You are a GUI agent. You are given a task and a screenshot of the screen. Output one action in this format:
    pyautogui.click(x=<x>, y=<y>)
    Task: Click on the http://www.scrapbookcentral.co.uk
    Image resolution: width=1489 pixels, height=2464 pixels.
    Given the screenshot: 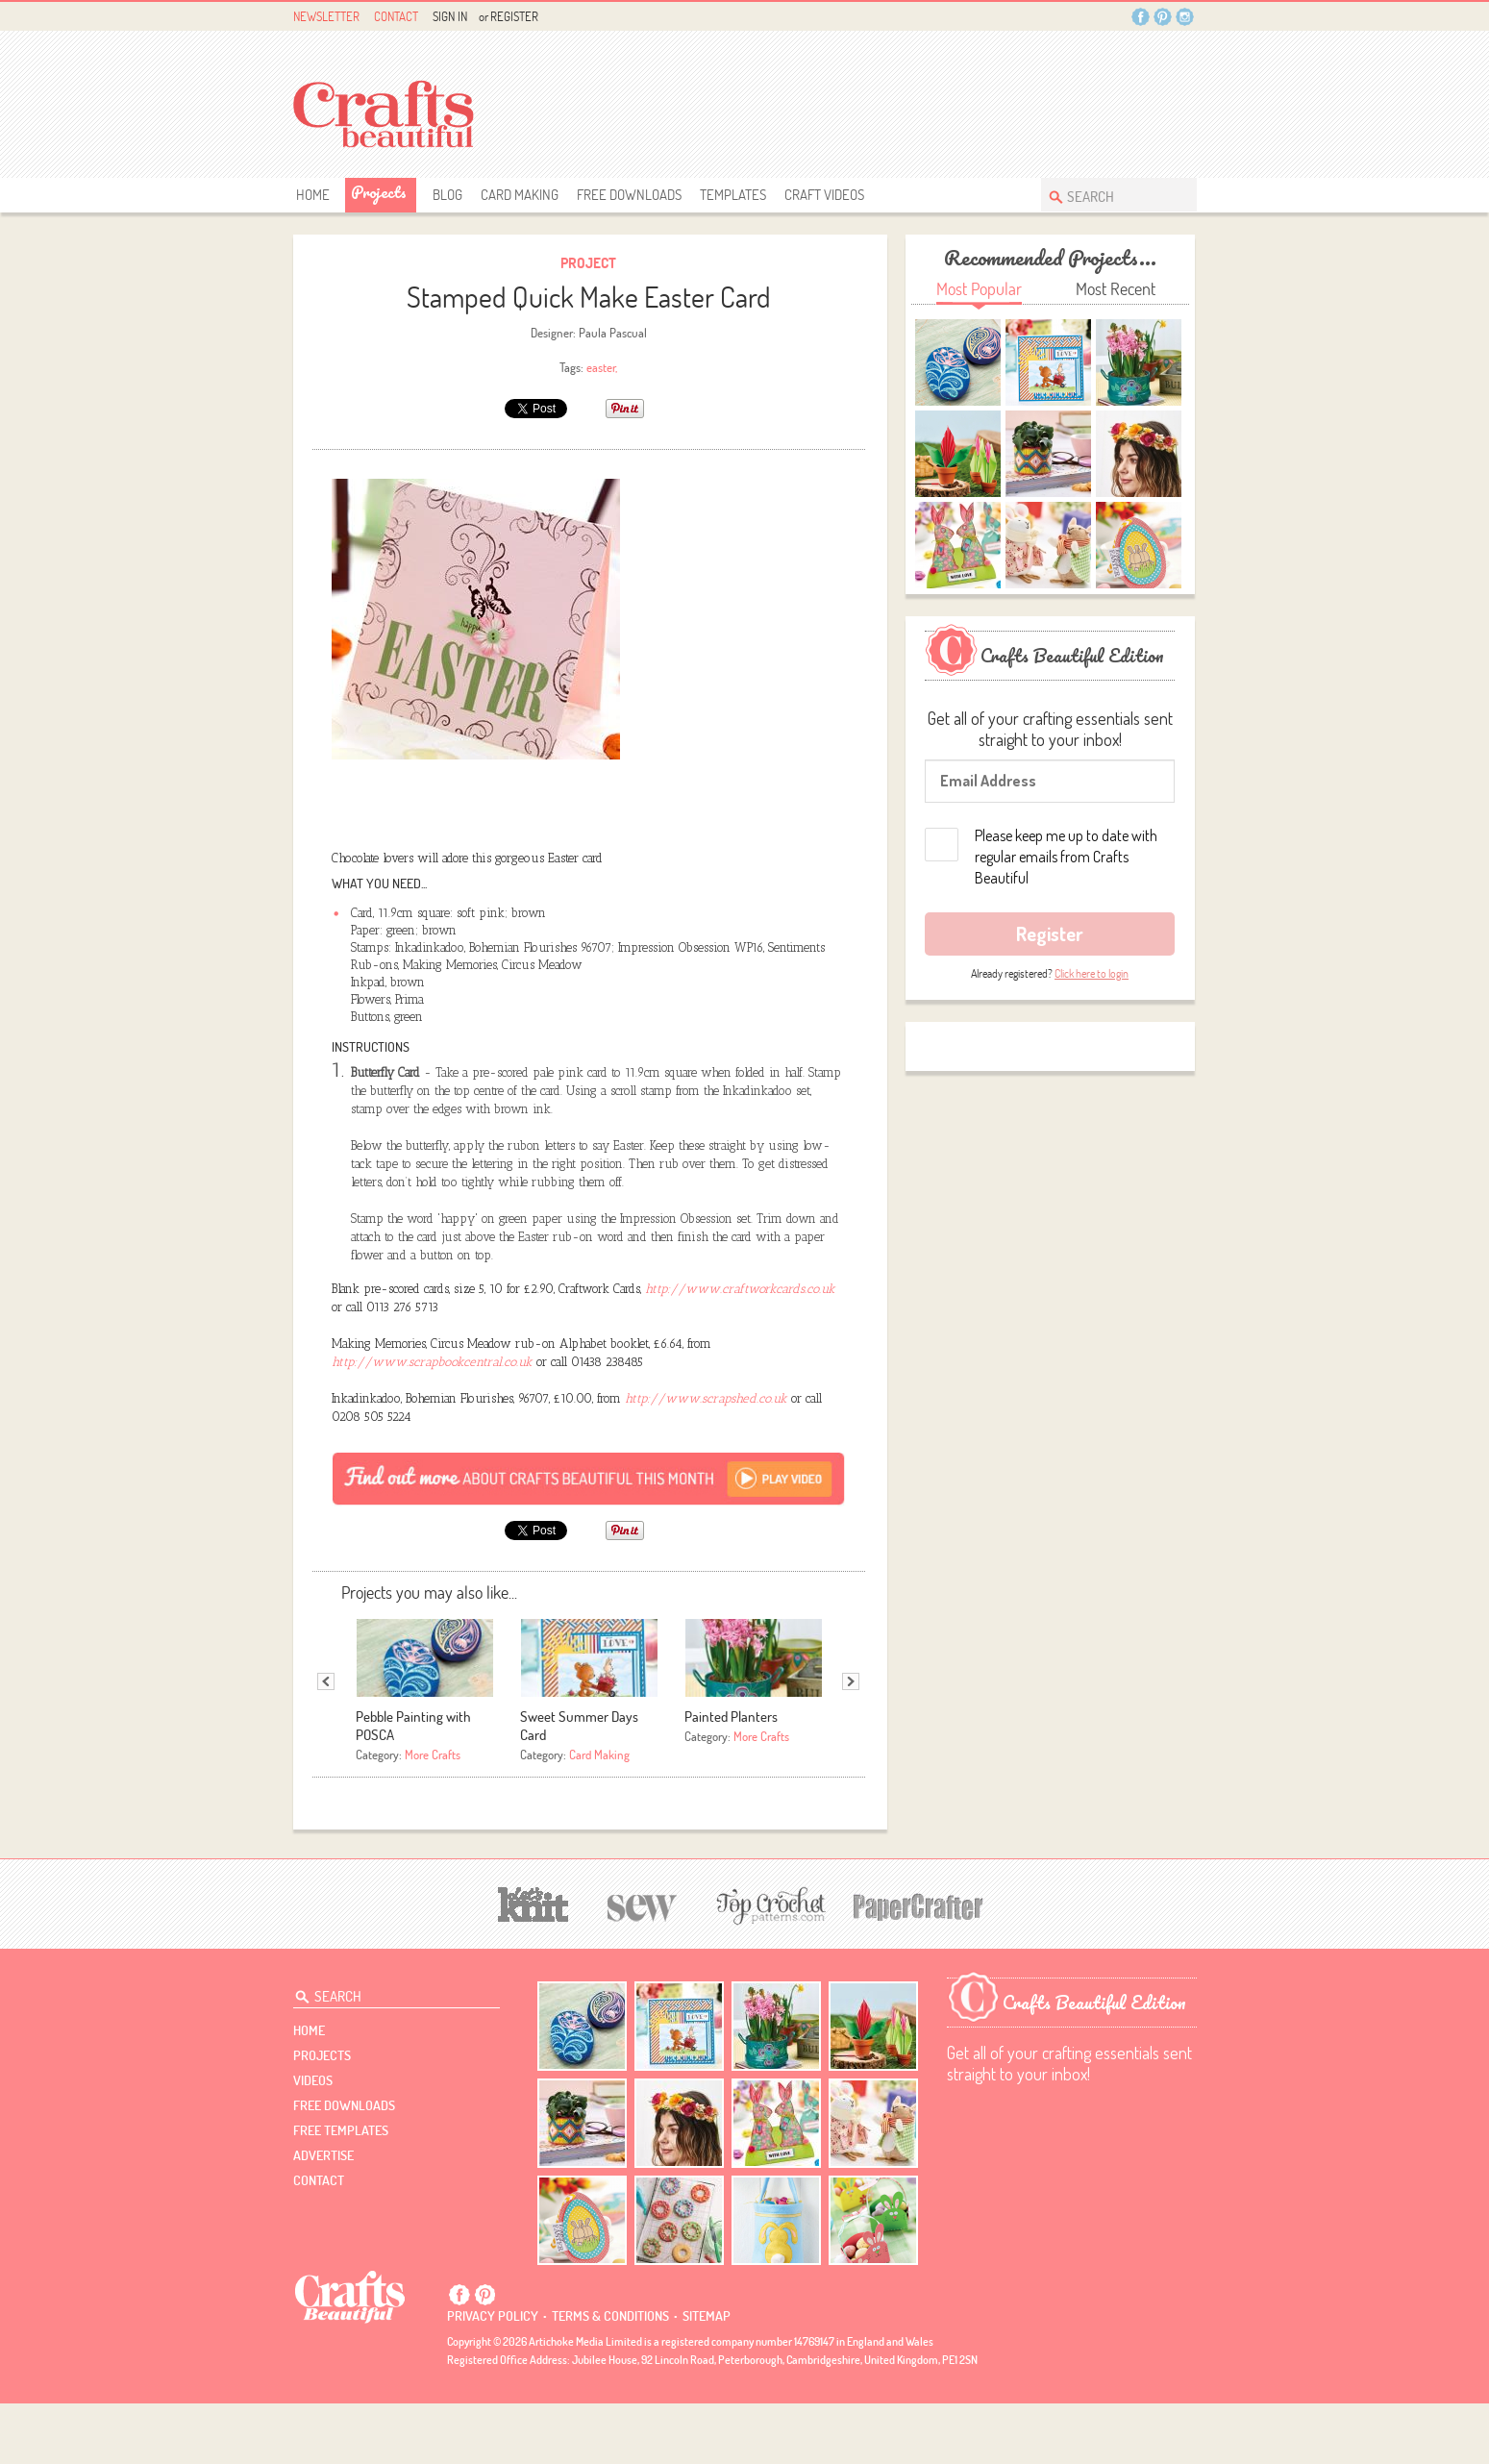 What is the action you would take?
    pyautogui.click(x=432, y=1422)
    